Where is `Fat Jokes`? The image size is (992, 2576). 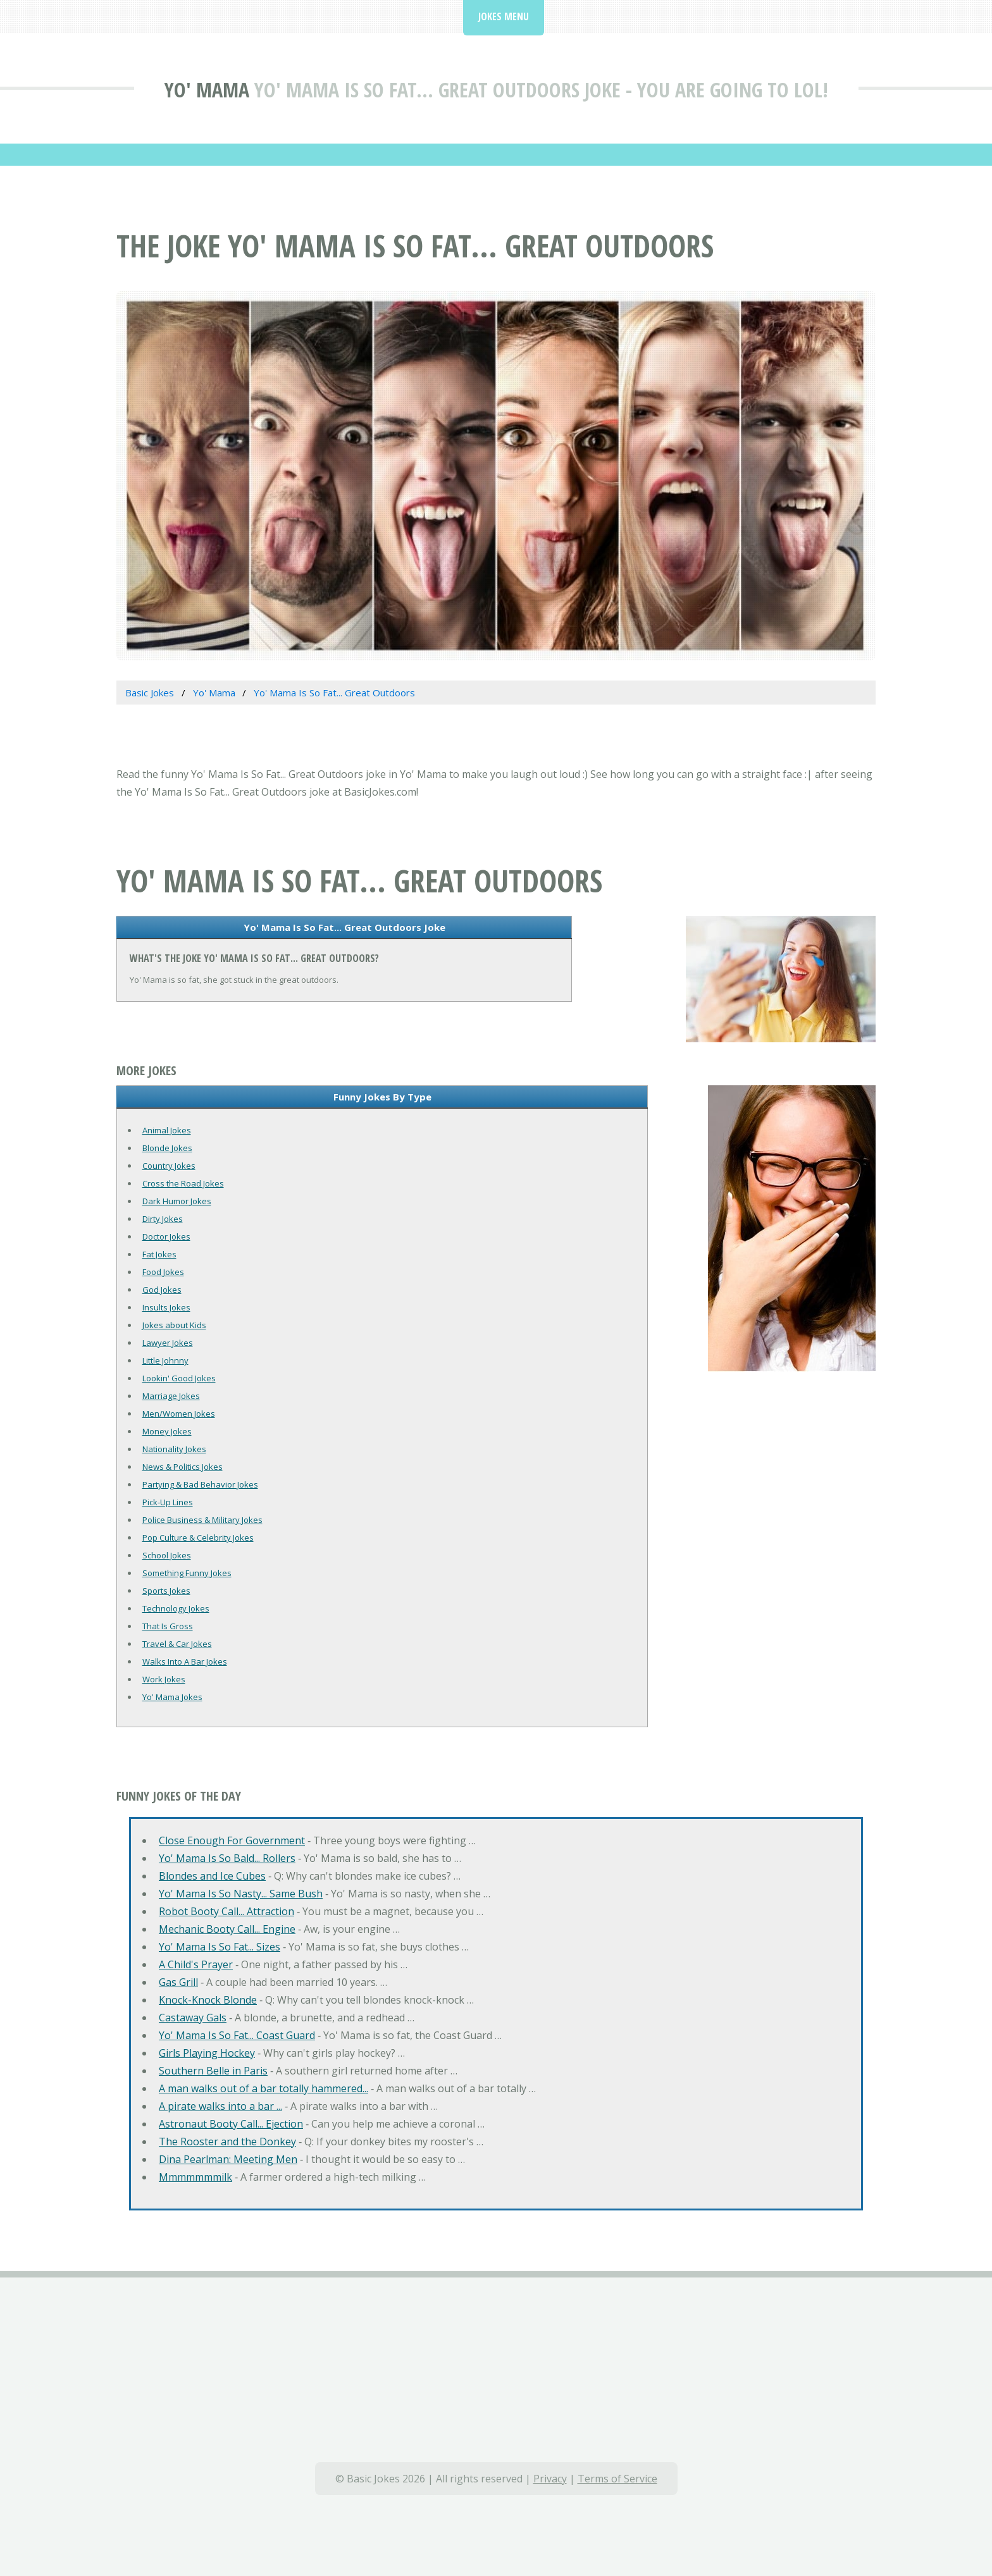 Fat Jokes is located at coordinates (159, 1254).